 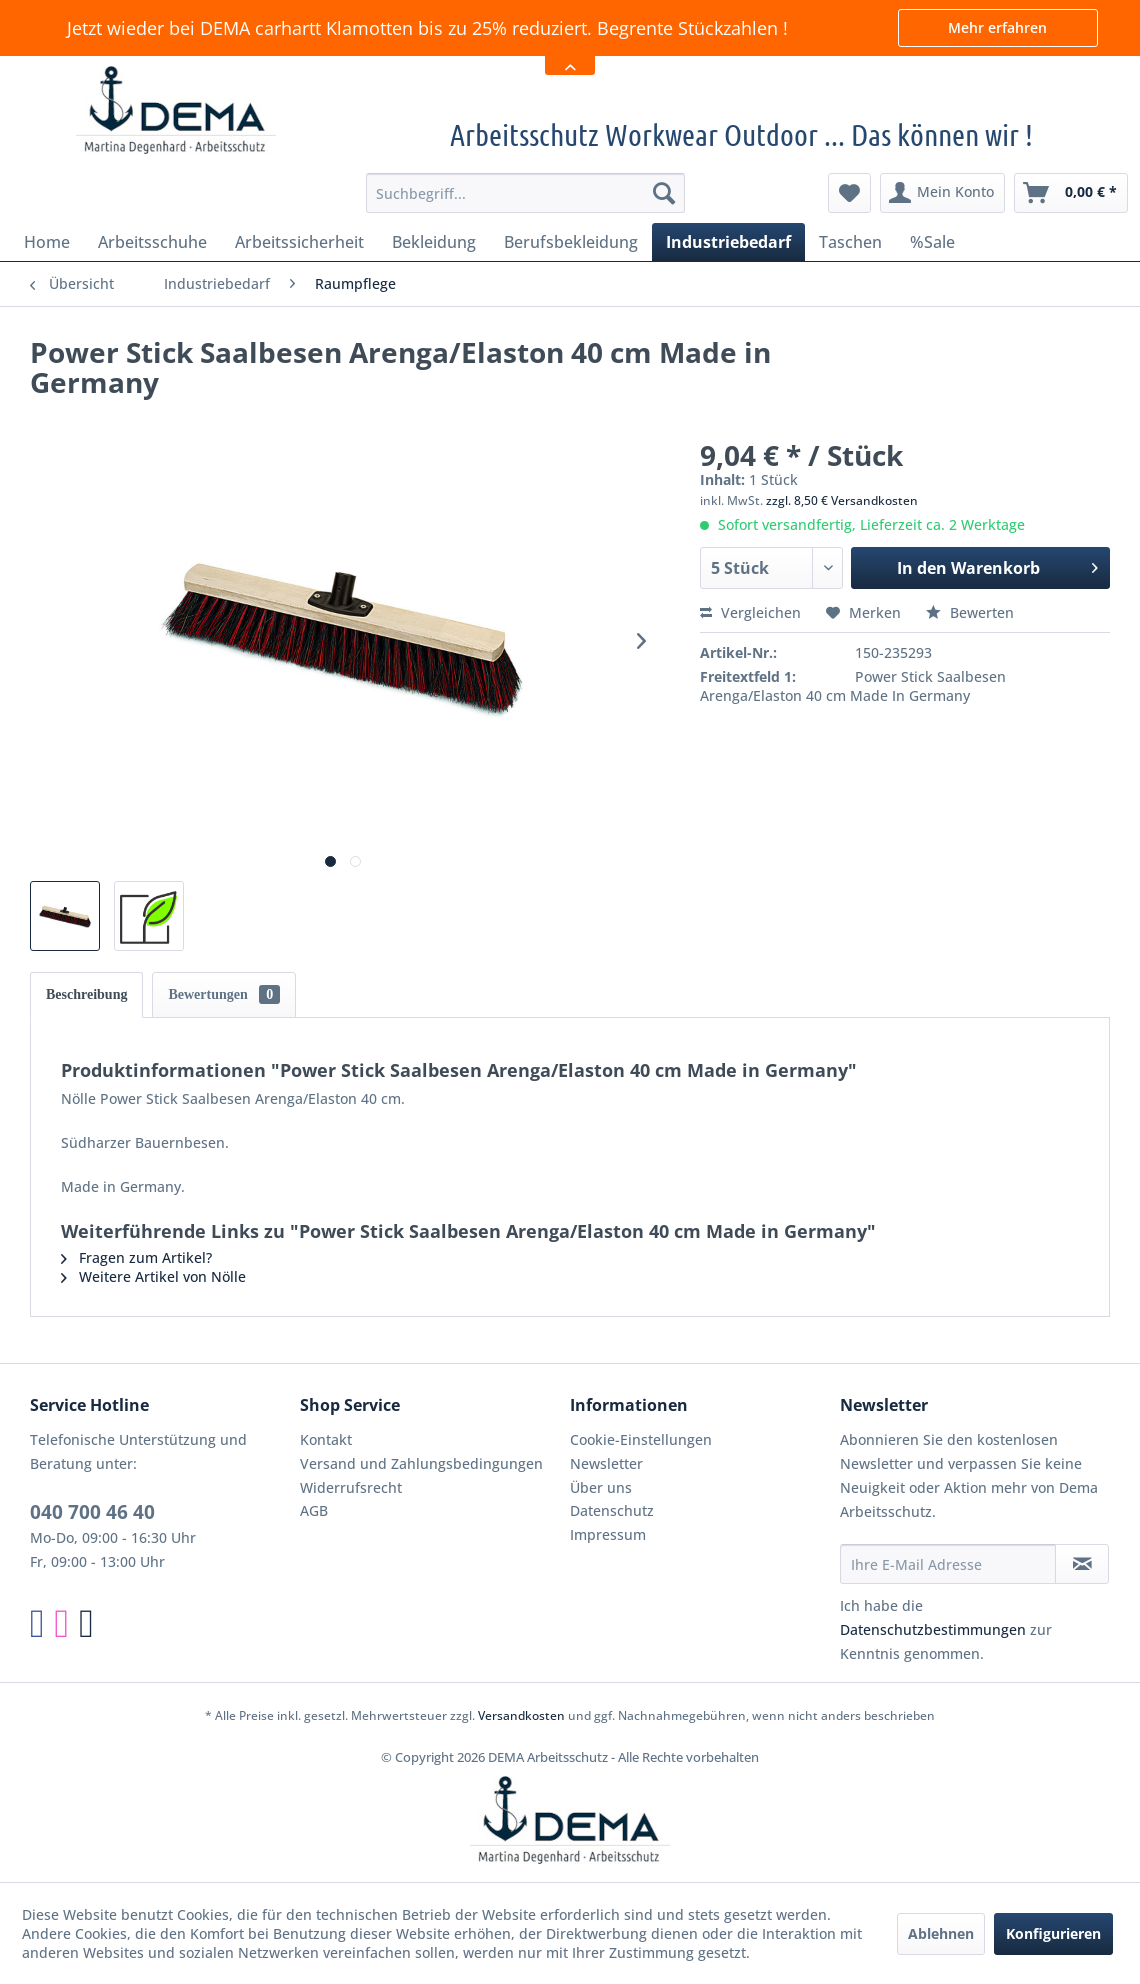 What do you see at coordinates (152, 242) in the screenshot?
I see `[Arbeitsschuhe]` at bounding box center [152, 242].